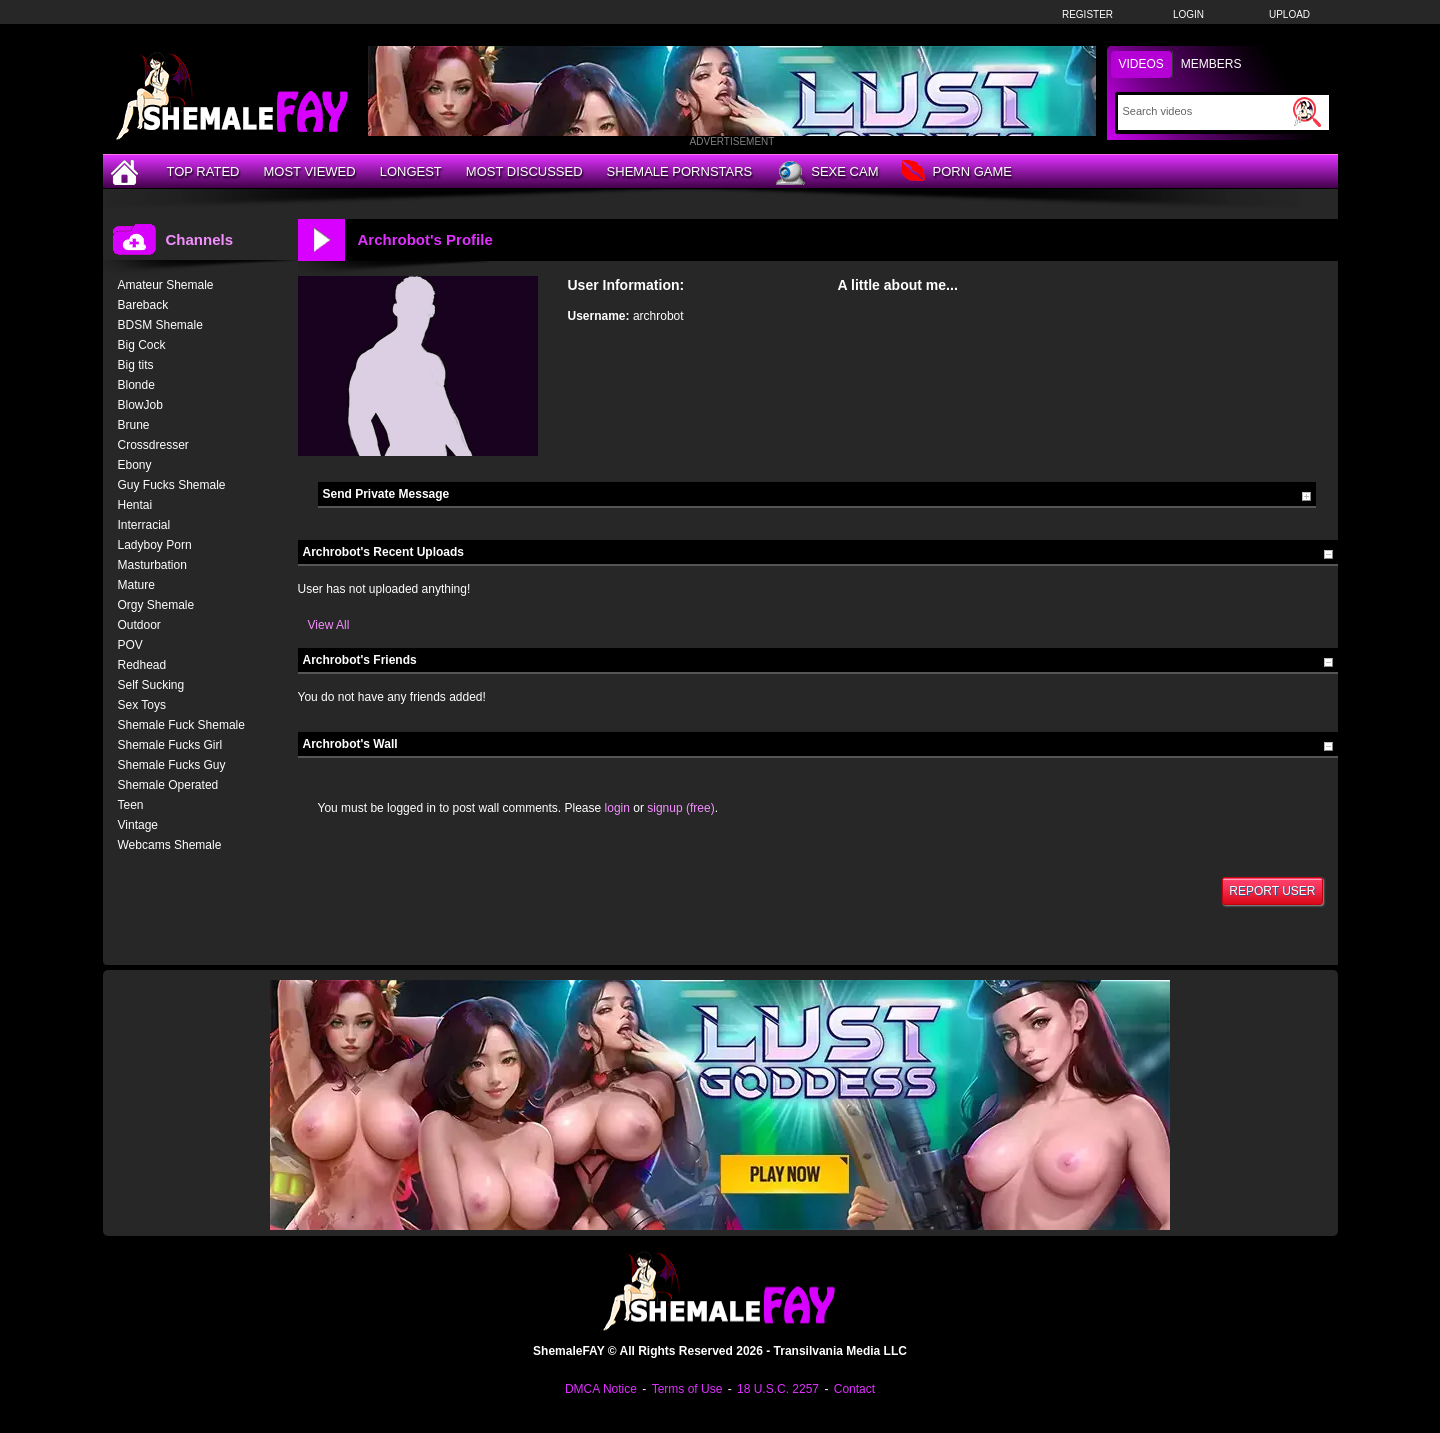 Image resolution: width=1440 pixels, height=1433 pixels. What do you see at coordinates (524, 171) in the screenshot?
I see `Most Discussed` at bounding box center [524, 171].